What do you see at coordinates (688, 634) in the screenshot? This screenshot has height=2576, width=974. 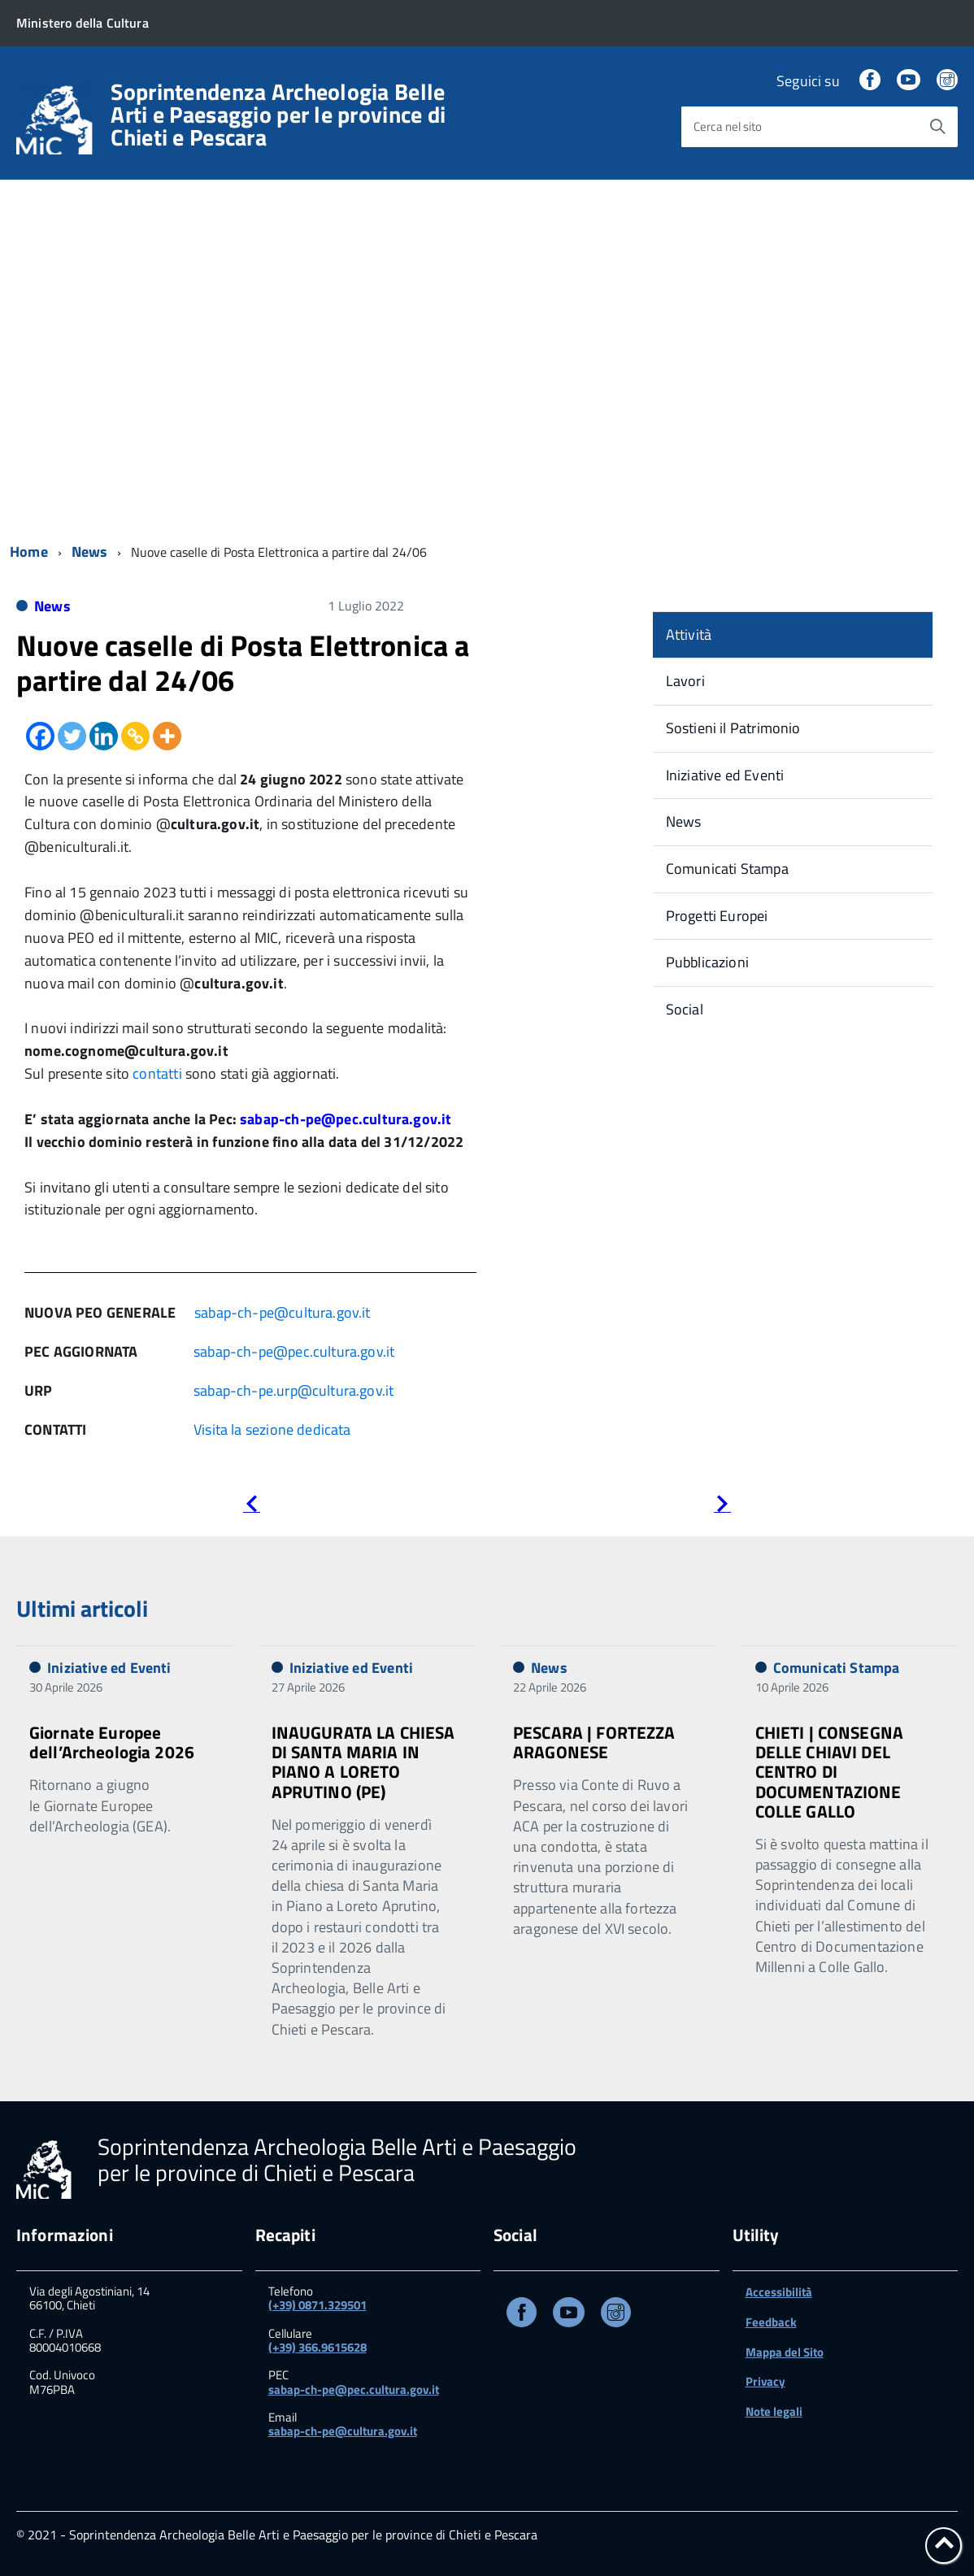 I see `Attività` at bounding box center [688, 634].